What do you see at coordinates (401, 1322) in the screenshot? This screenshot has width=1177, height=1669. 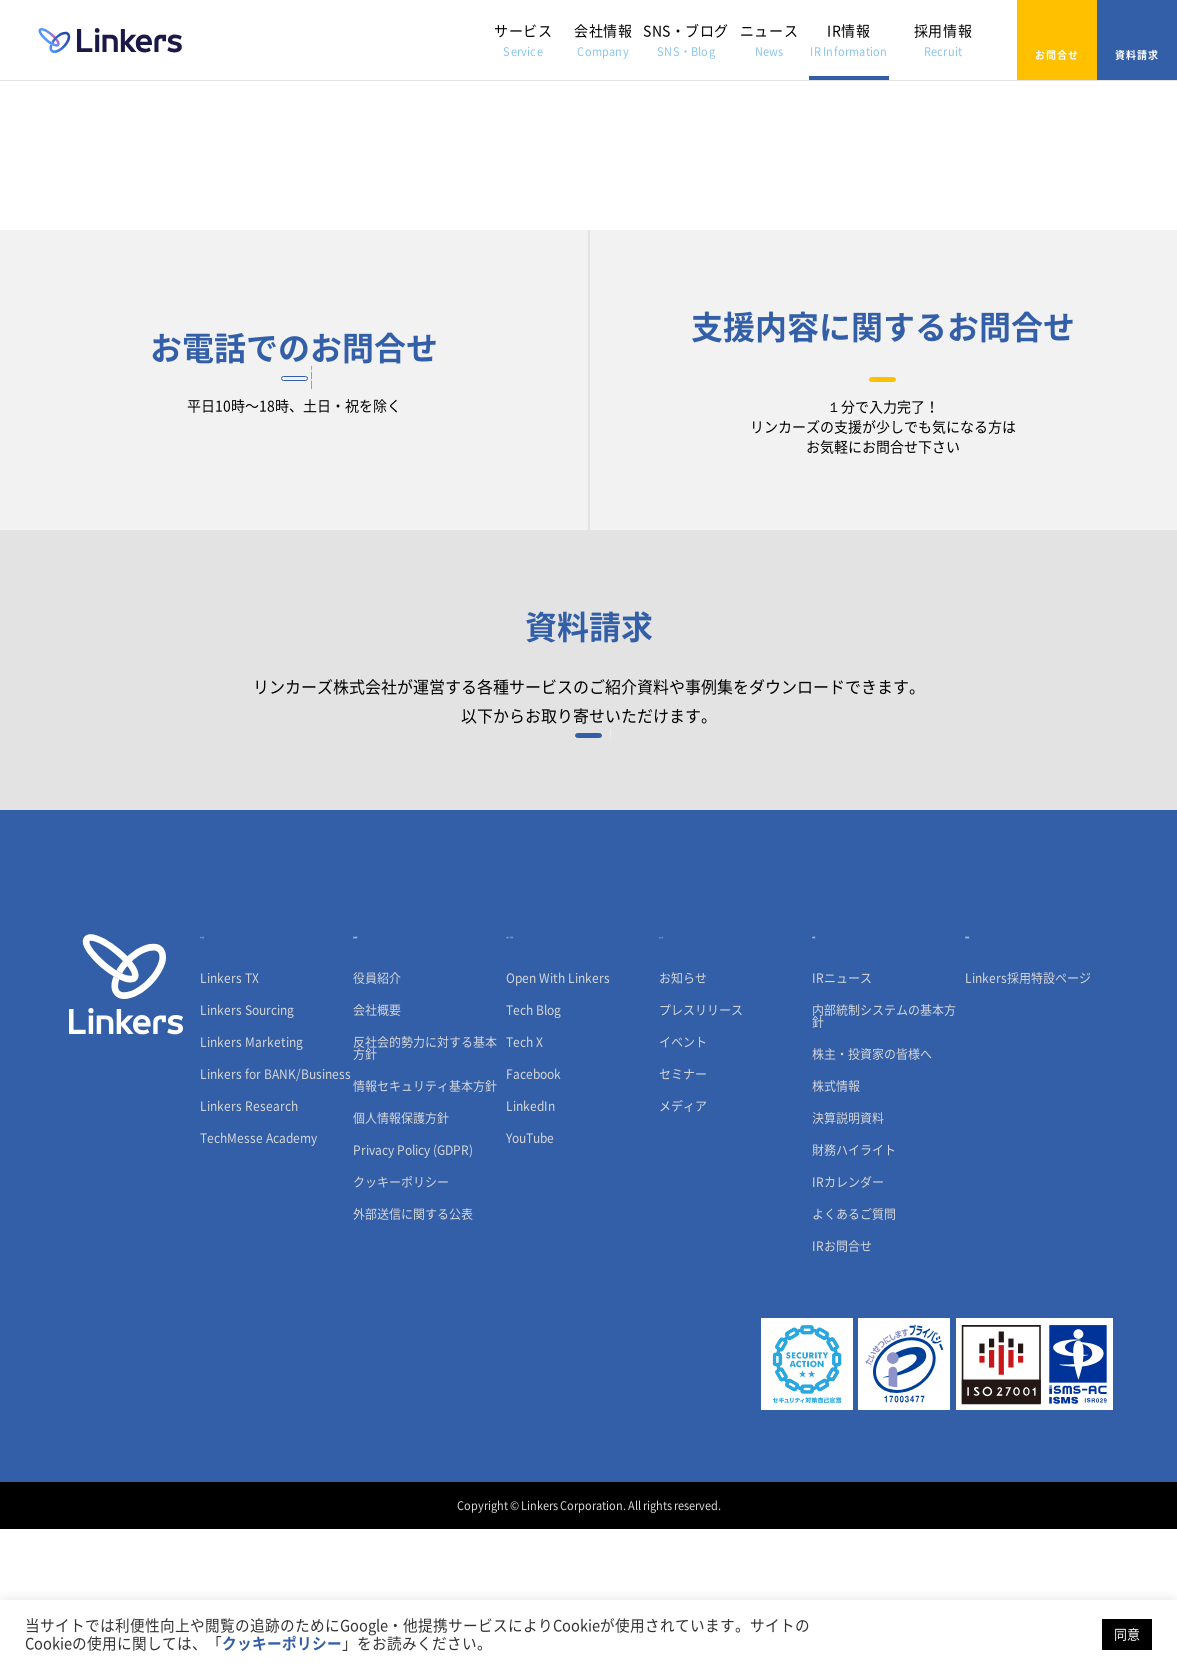 I see `クッキーポリシー` at bounding box center [401, 1322].